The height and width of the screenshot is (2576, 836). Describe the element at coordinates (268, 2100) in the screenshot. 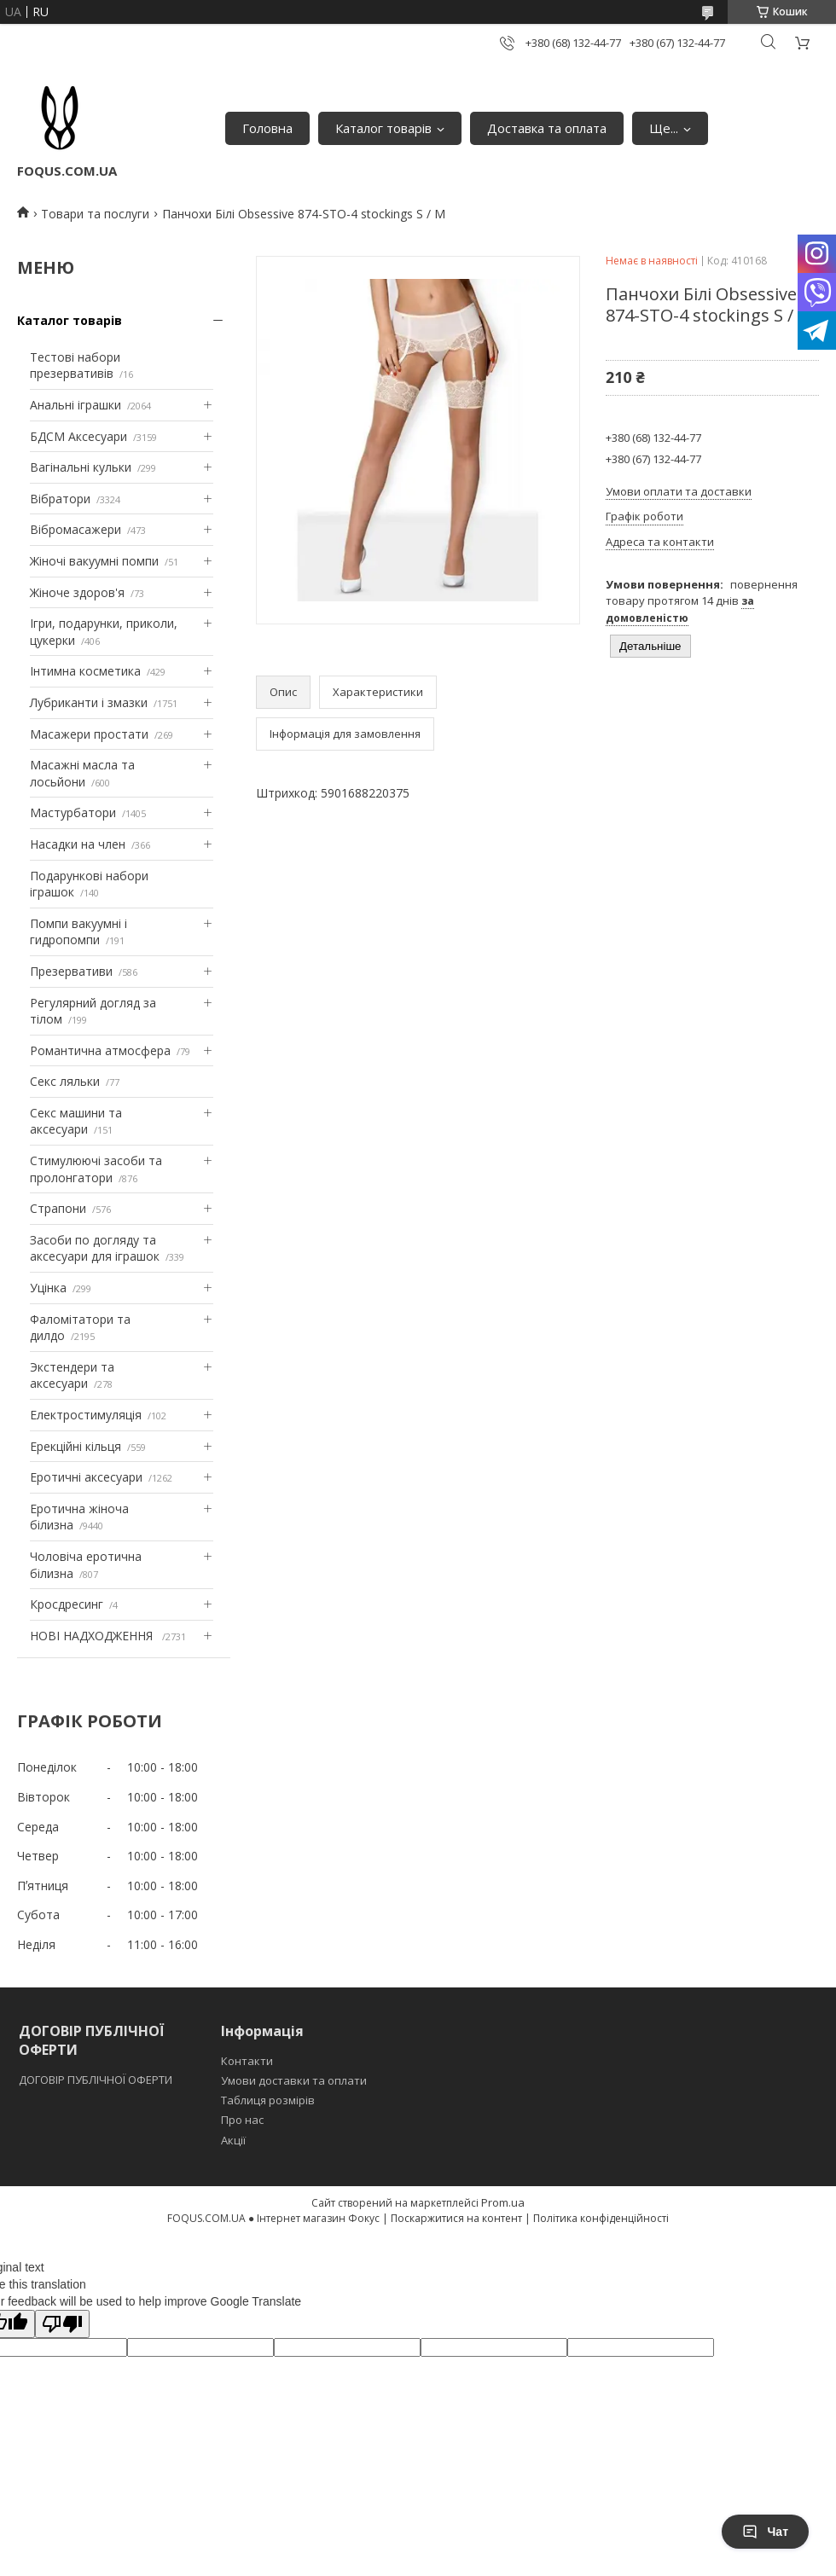

I see `Таблиця розмірів` at that location.